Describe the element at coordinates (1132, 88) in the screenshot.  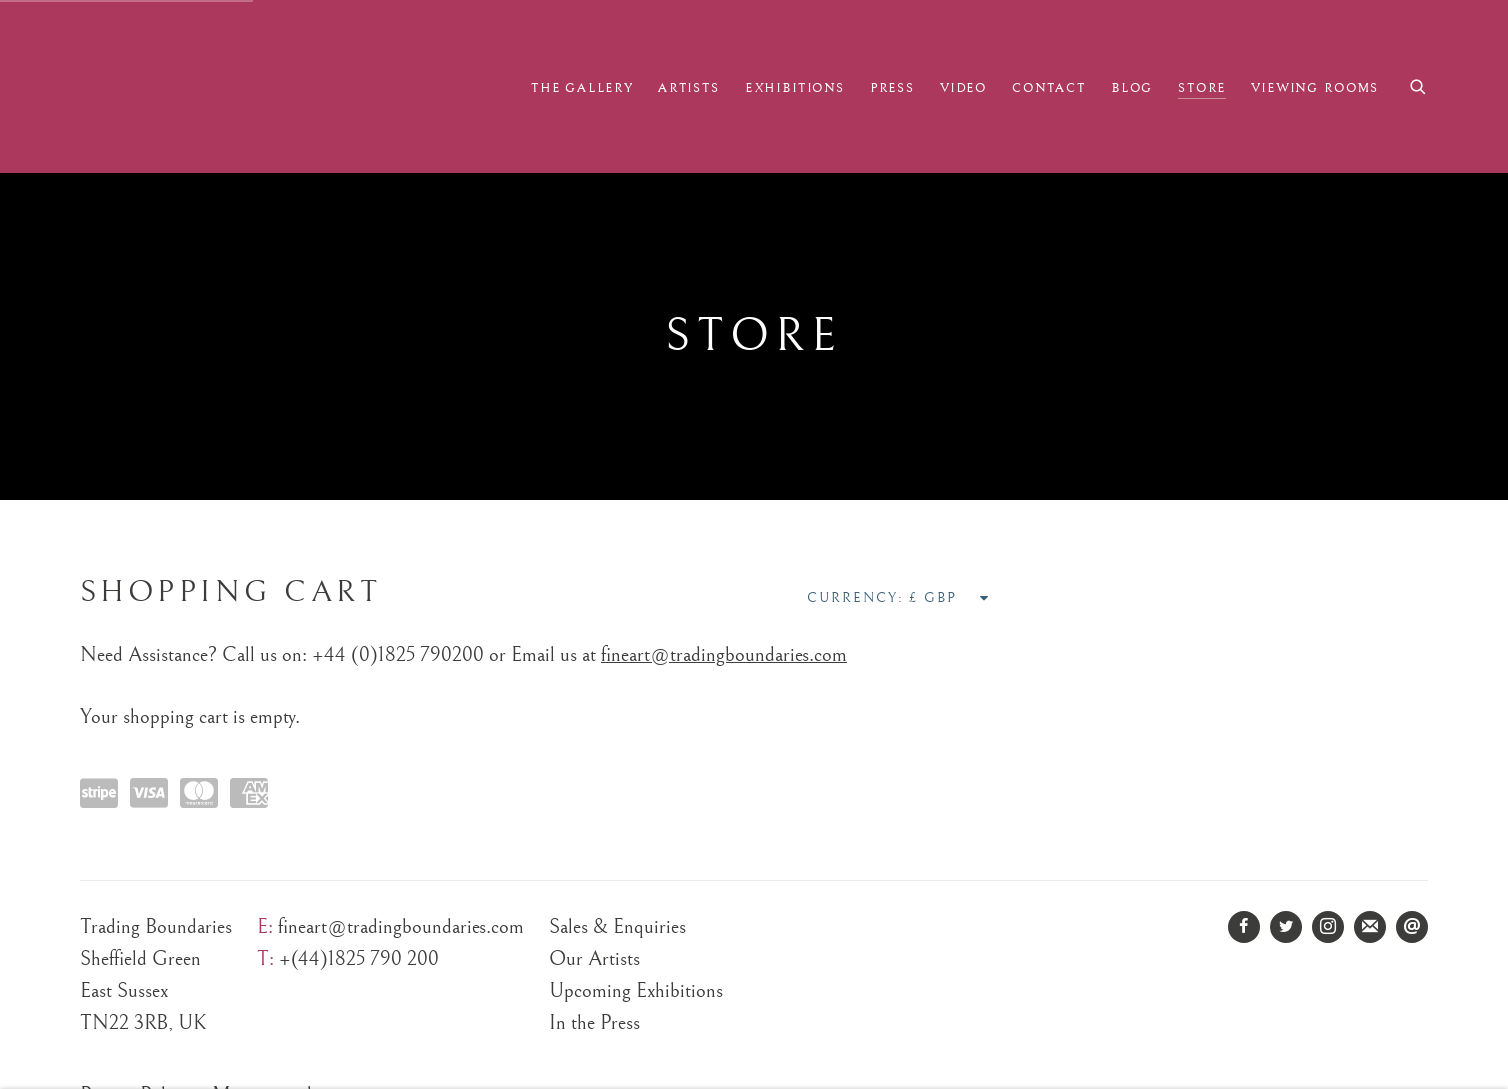
I see `Blog [Link to Trading Boundaries Fine Art Blog page]` at that location.